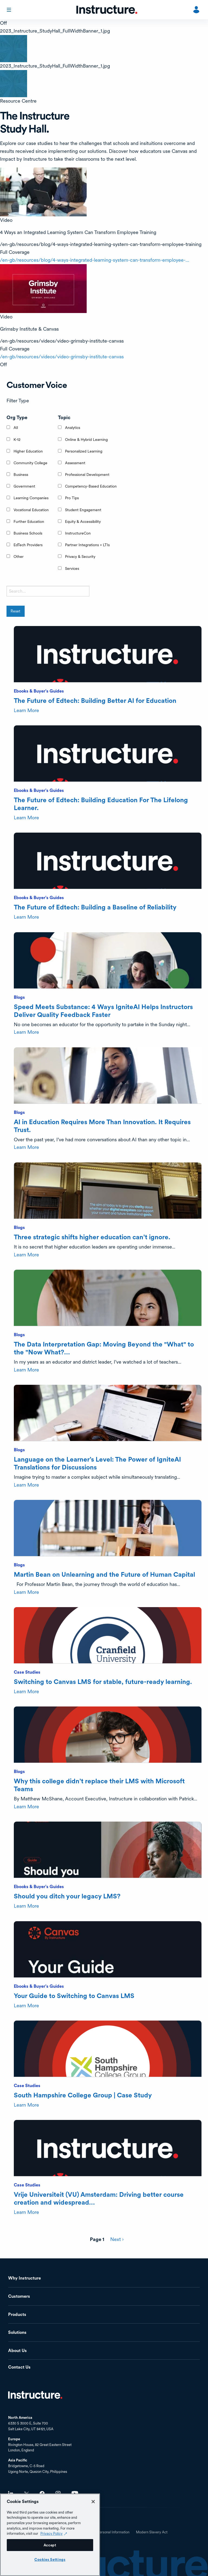  What do you see at coordinates (28, 451) in the screenshot?
I see `Higher Education` at bounding box center [28, 451].